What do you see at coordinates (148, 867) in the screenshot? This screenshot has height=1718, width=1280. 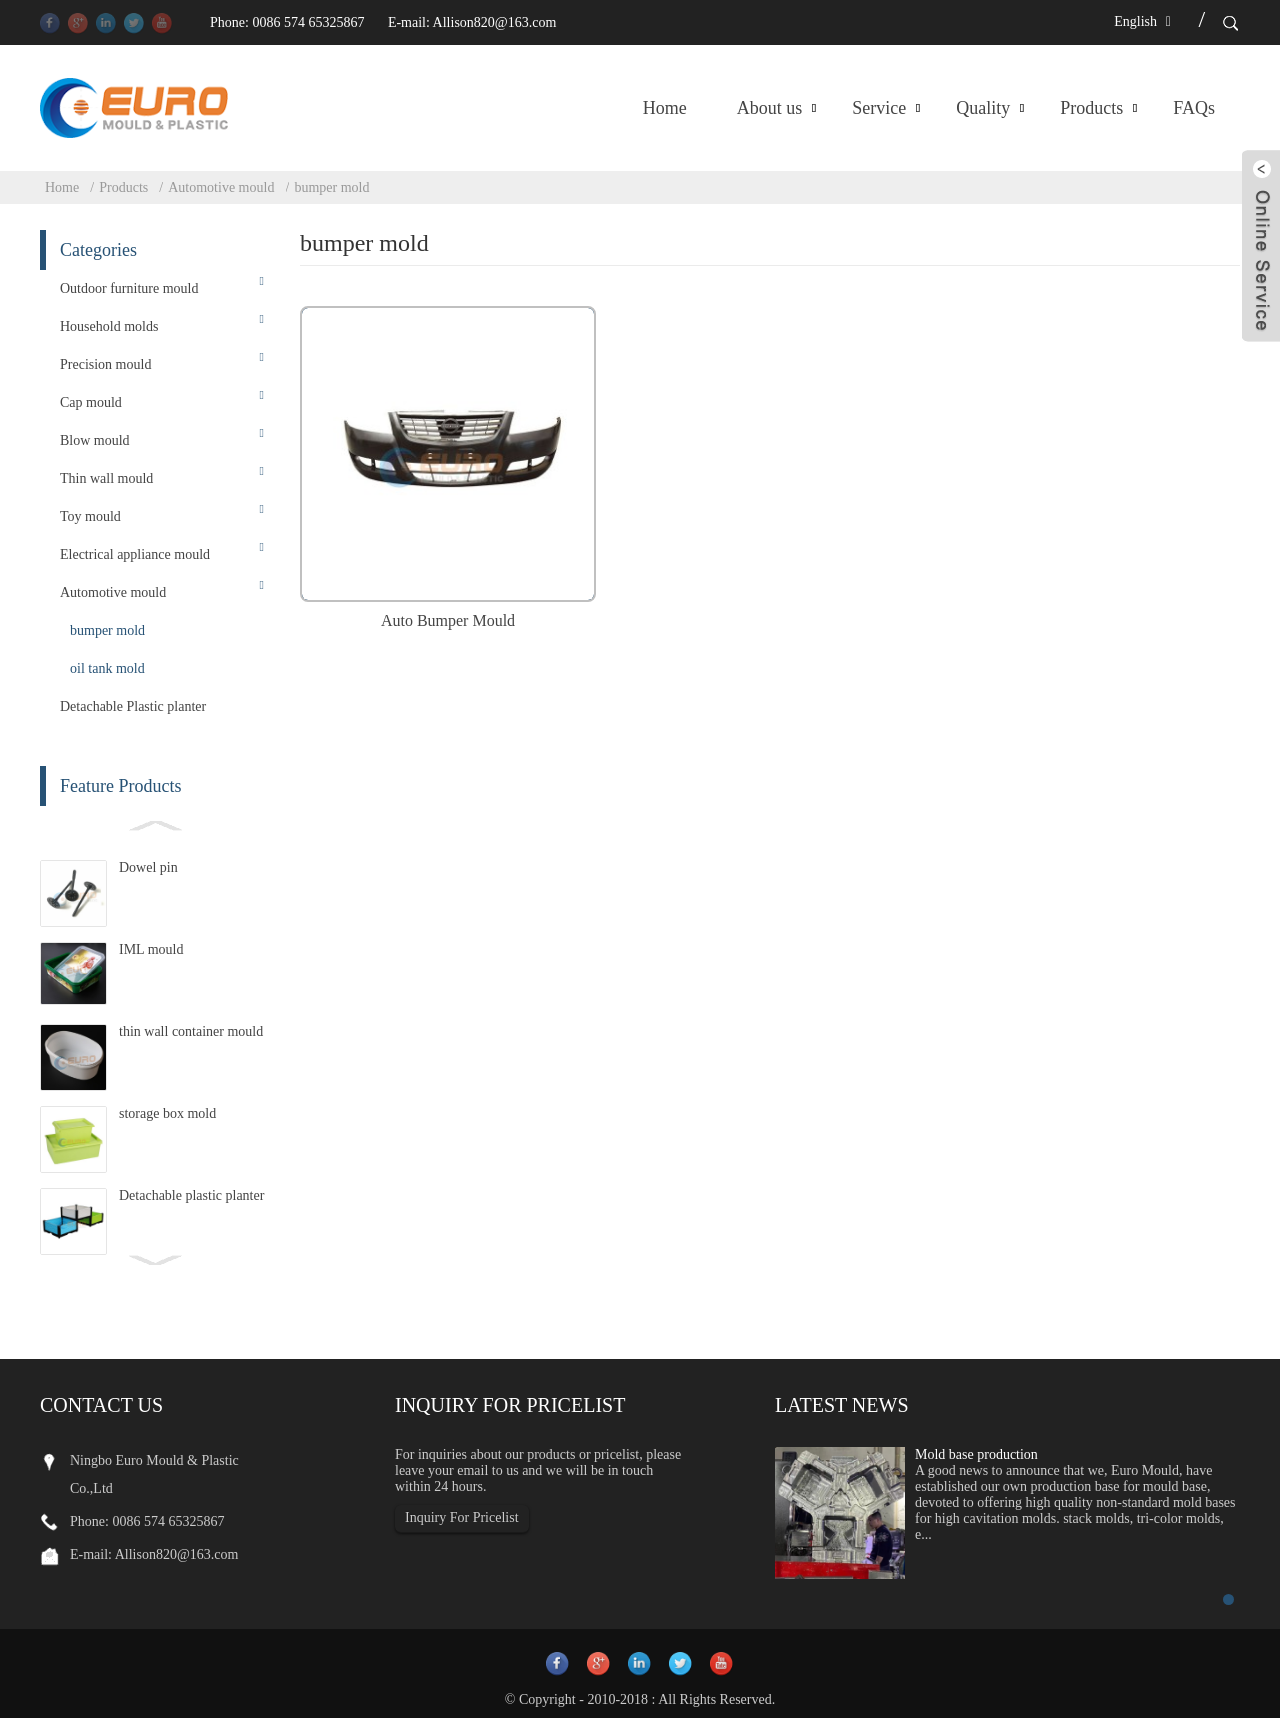 I see `Dowel pin` at bounding box center [148, 867].